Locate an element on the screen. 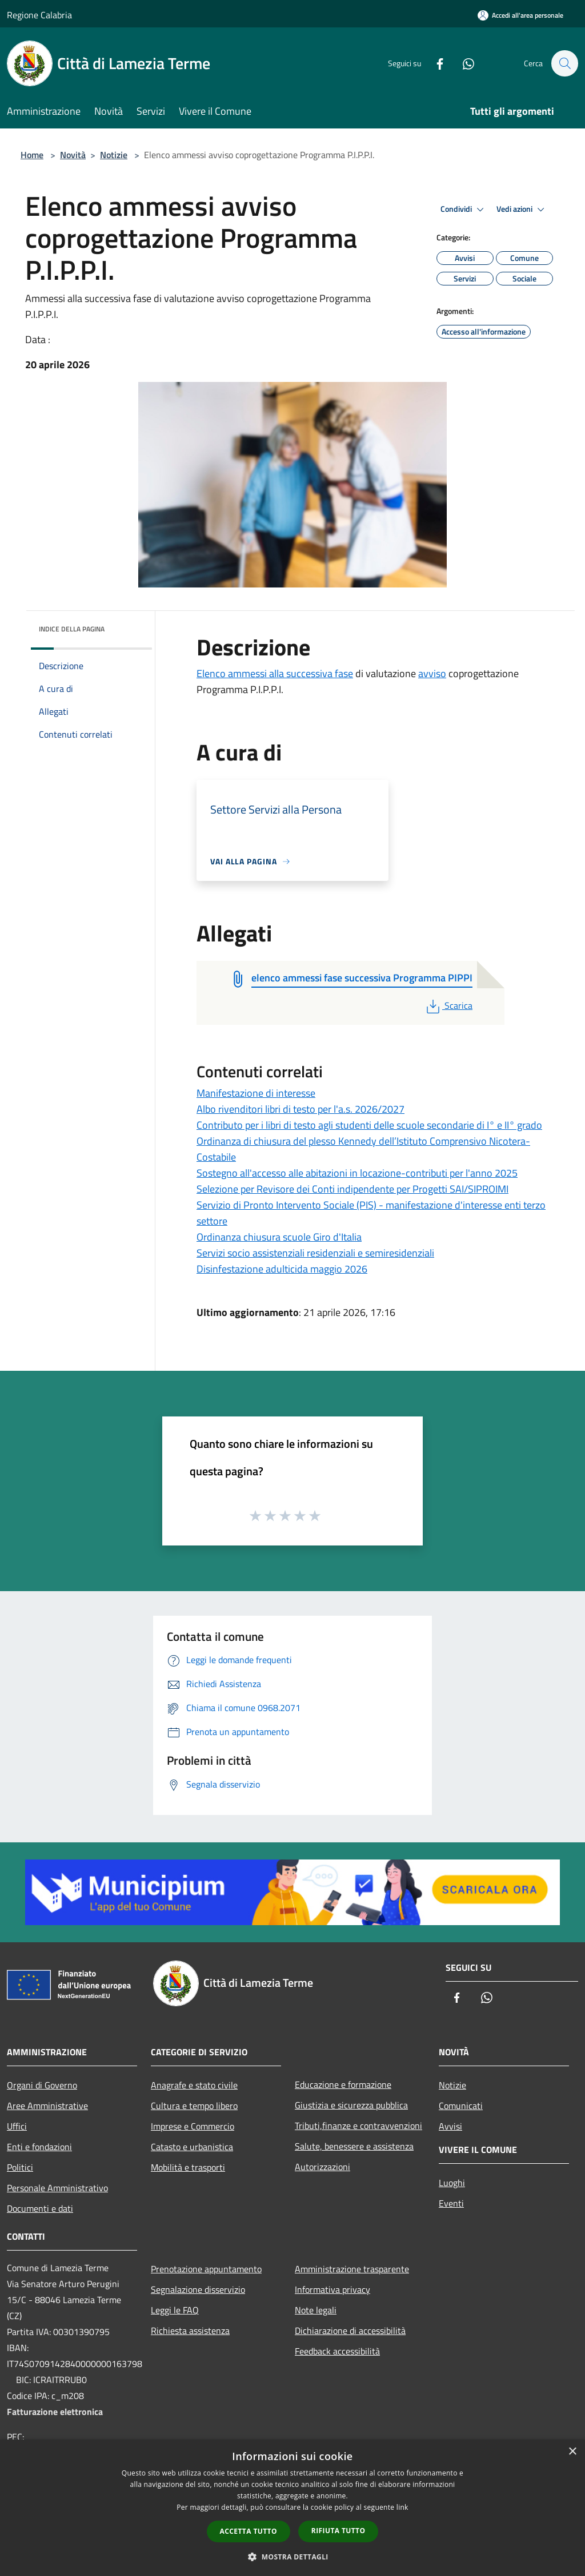 The width and height of the screenshot is (585, 2576). Notizie is located at coordinates (113, 155).